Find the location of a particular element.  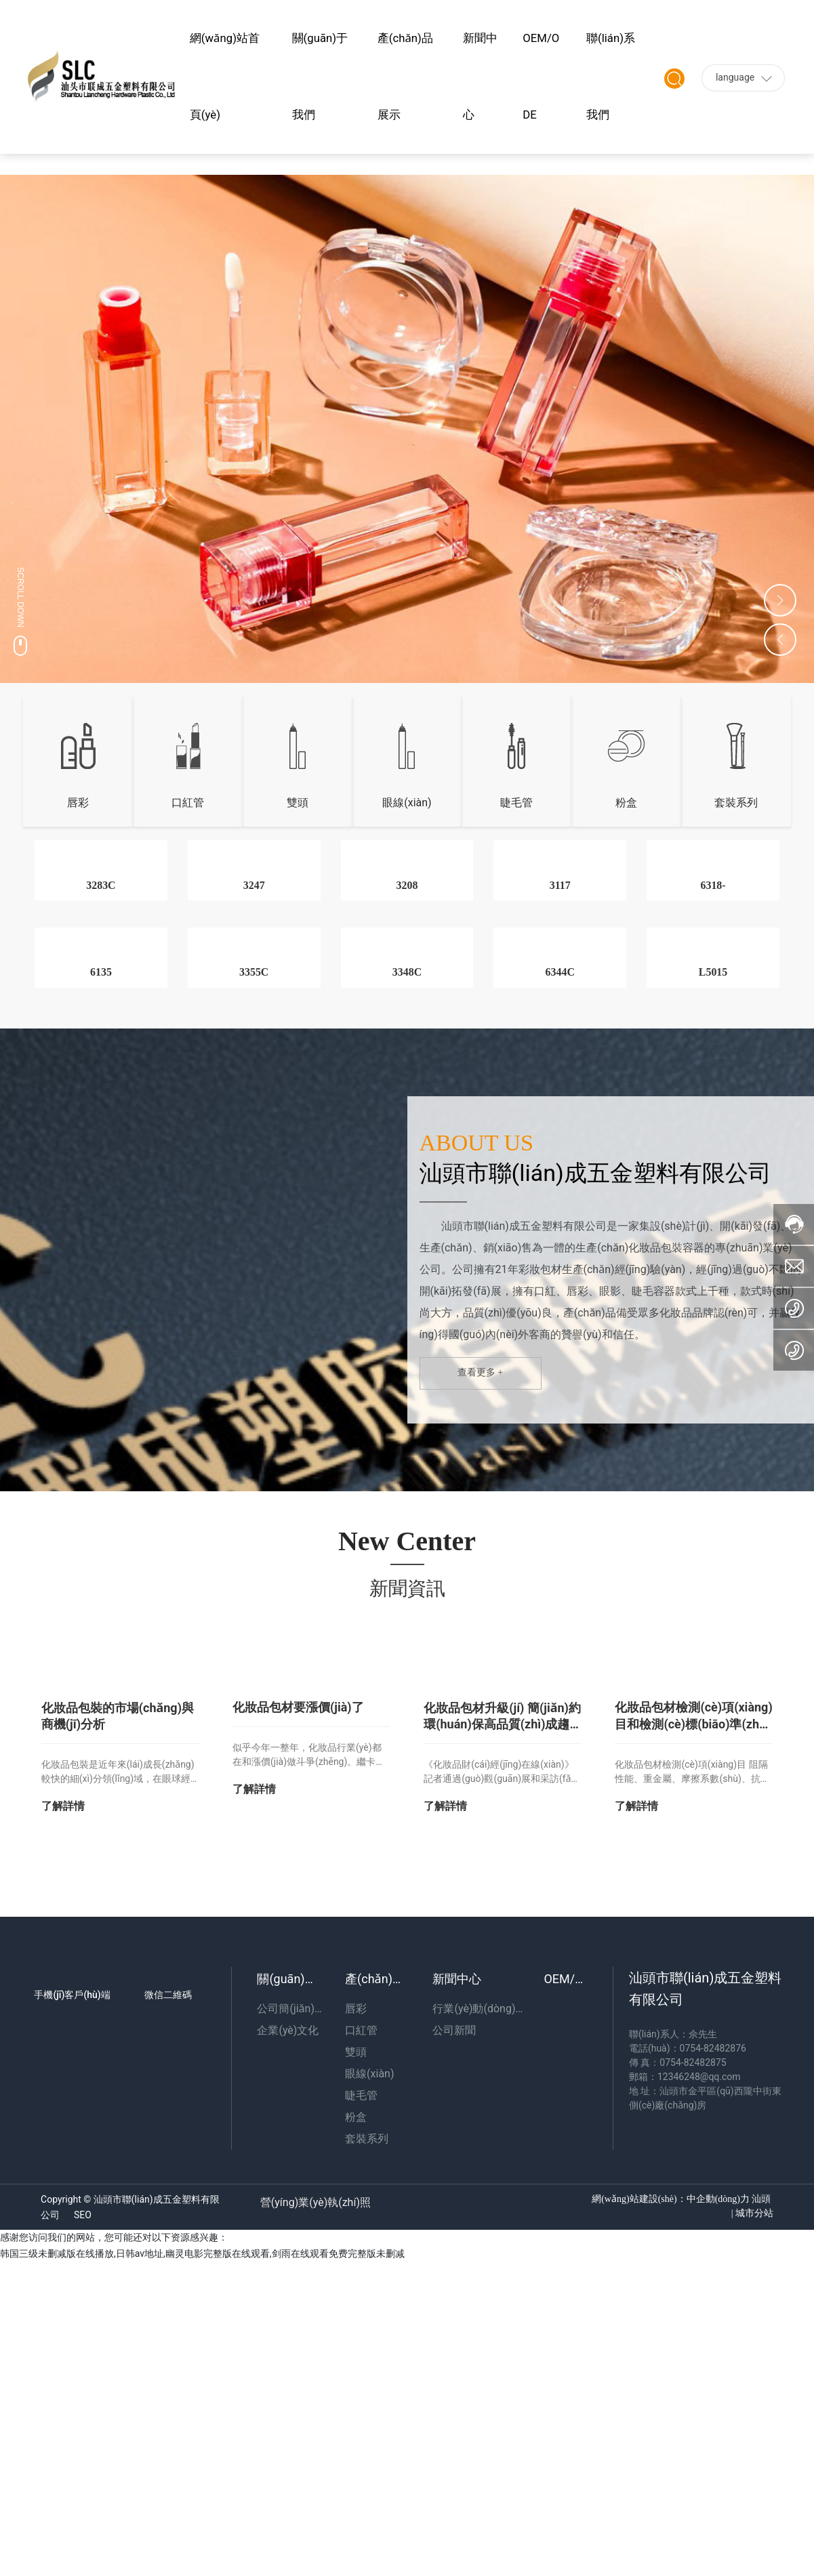

6135 is located at coordinates (101, 1307).